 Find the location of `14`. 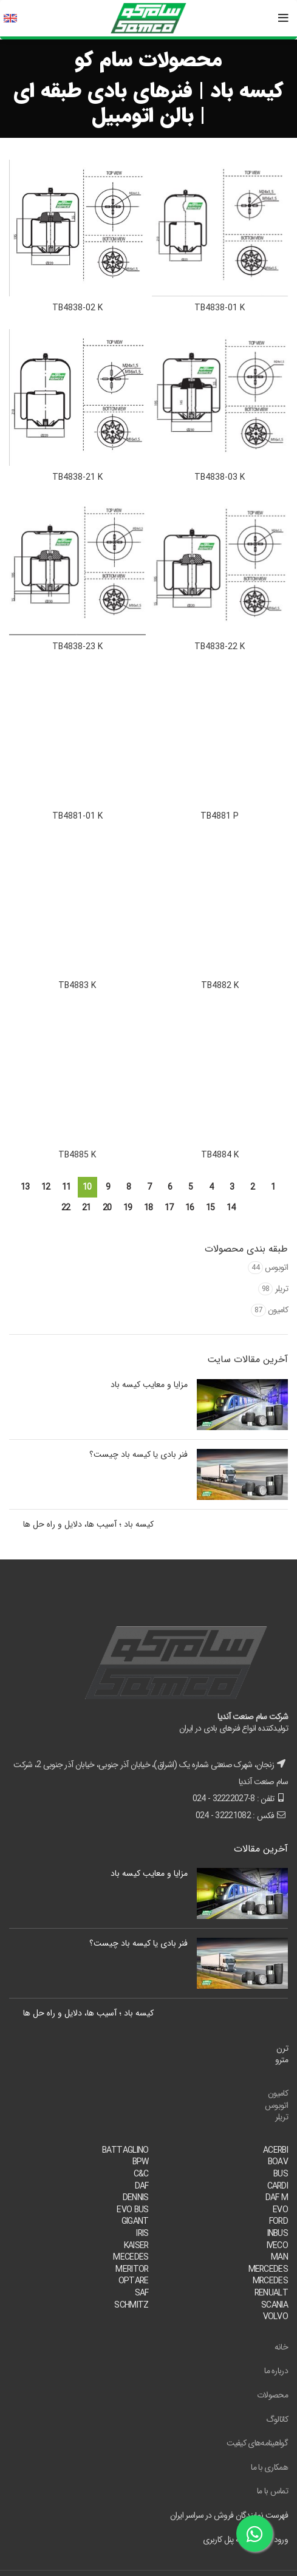

14 is located at coordinates (231, 1208).